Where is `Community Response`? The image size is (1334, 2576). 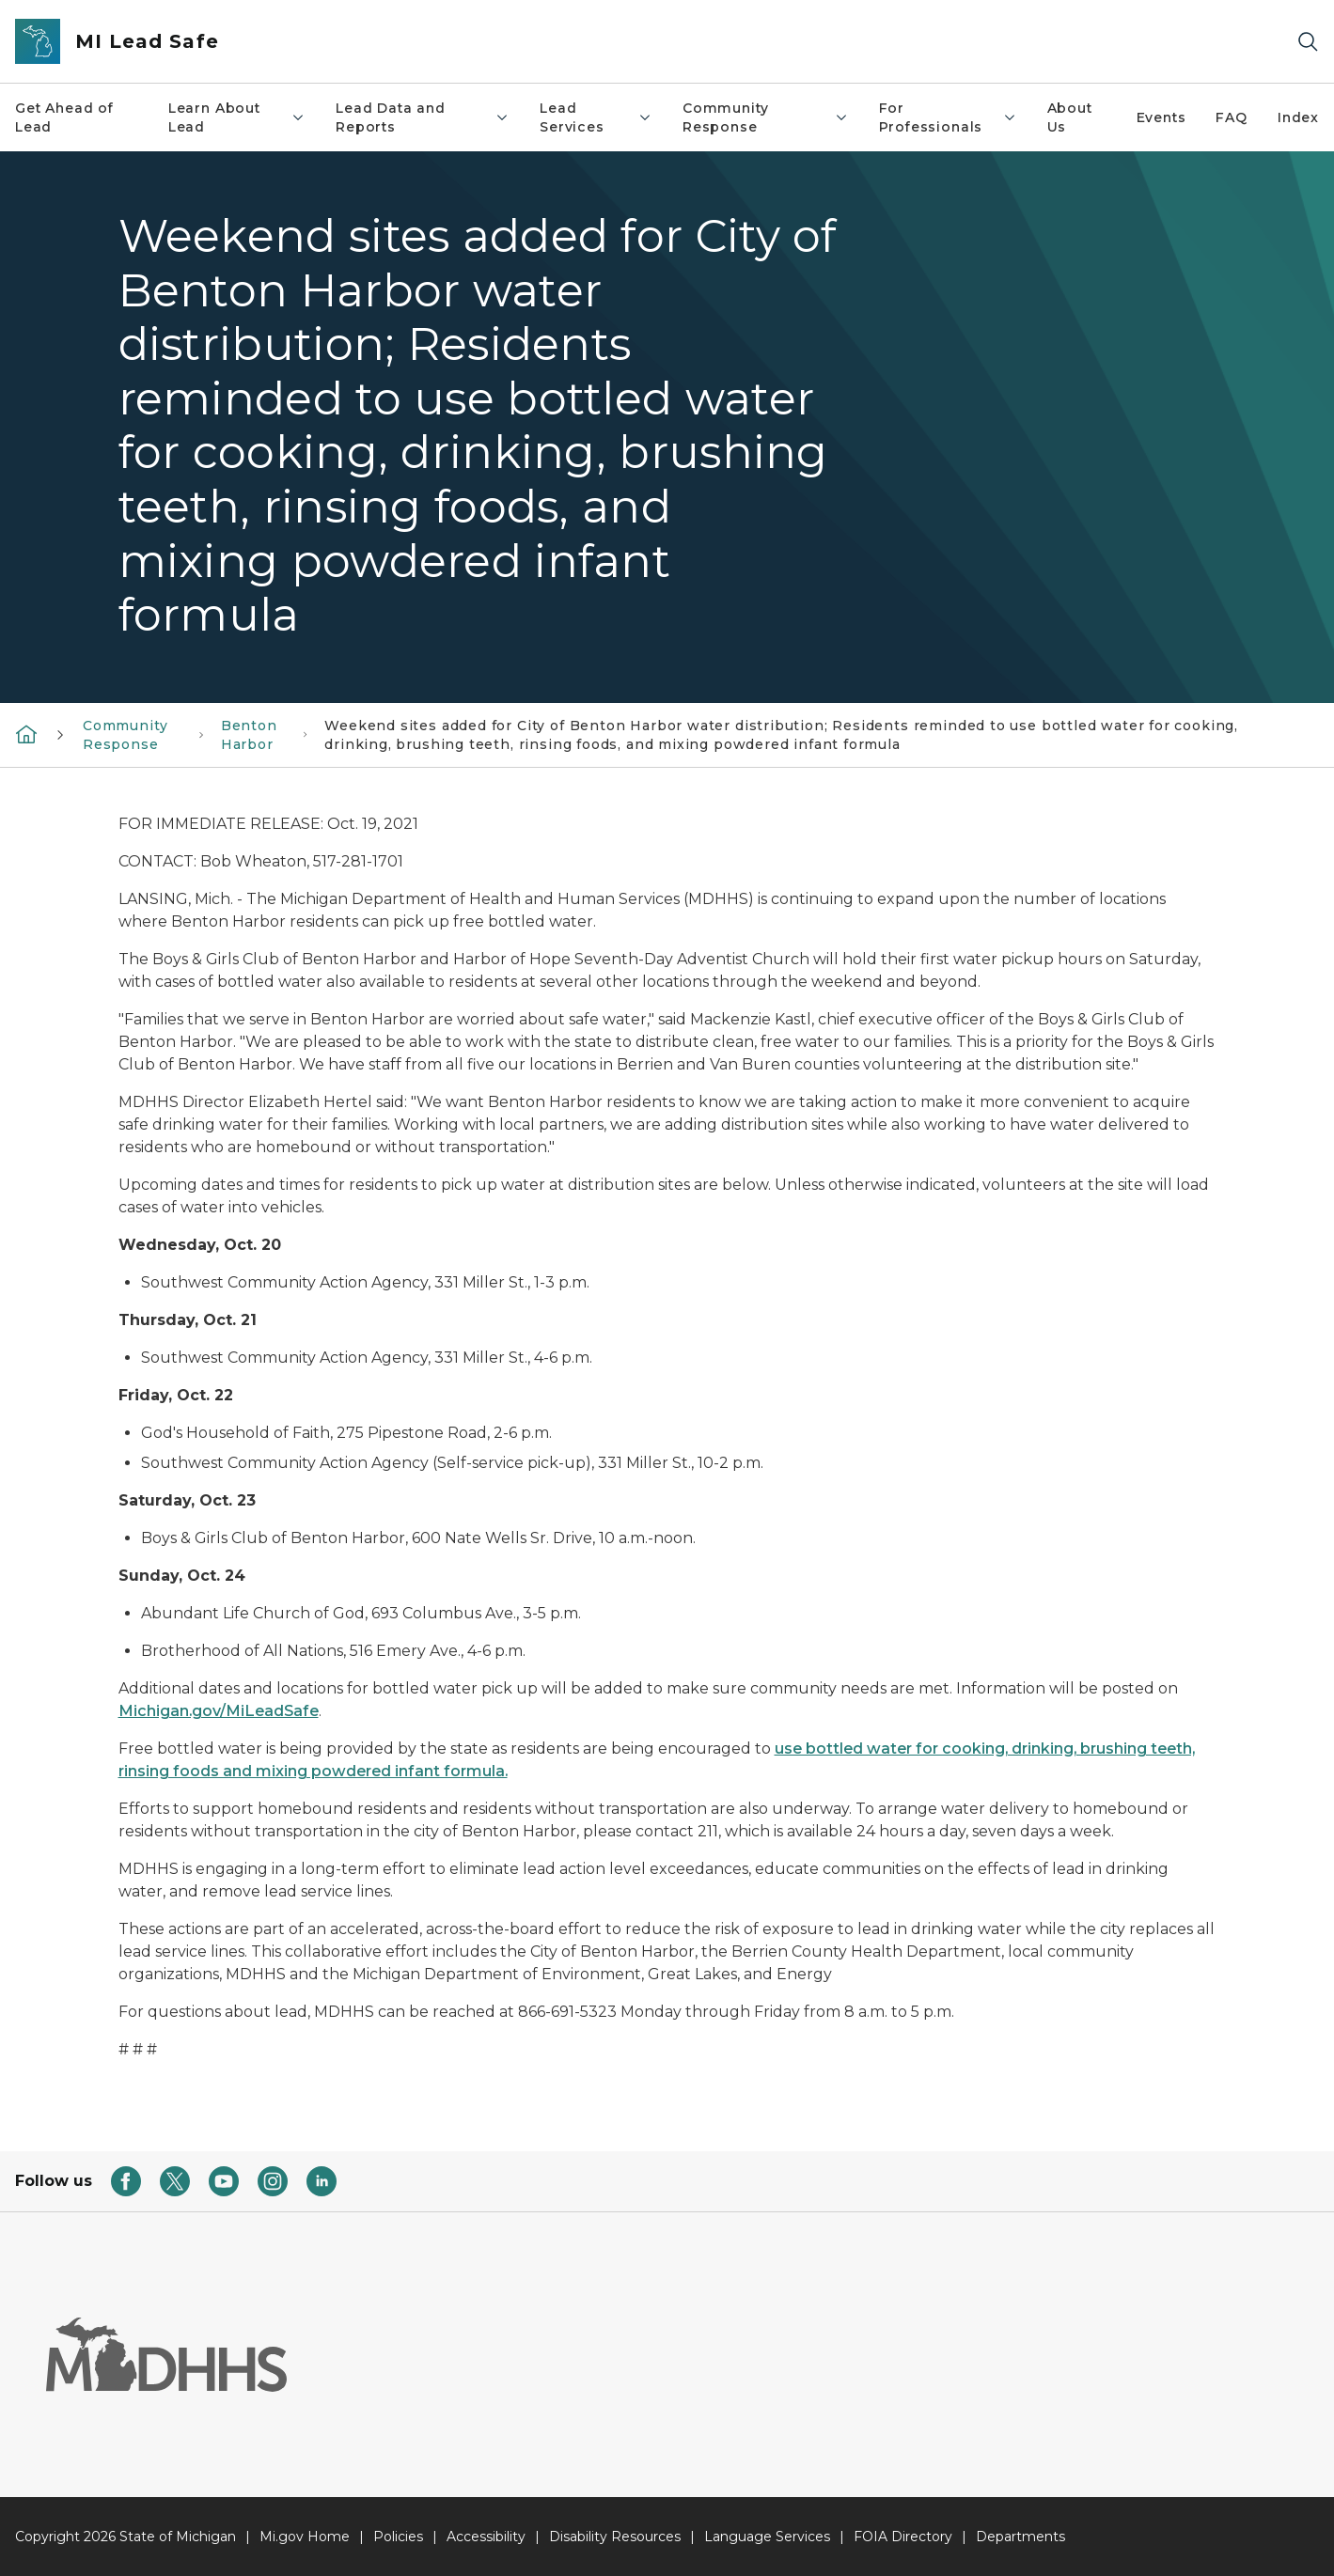 Community Response is located at coordinates (766, 117).